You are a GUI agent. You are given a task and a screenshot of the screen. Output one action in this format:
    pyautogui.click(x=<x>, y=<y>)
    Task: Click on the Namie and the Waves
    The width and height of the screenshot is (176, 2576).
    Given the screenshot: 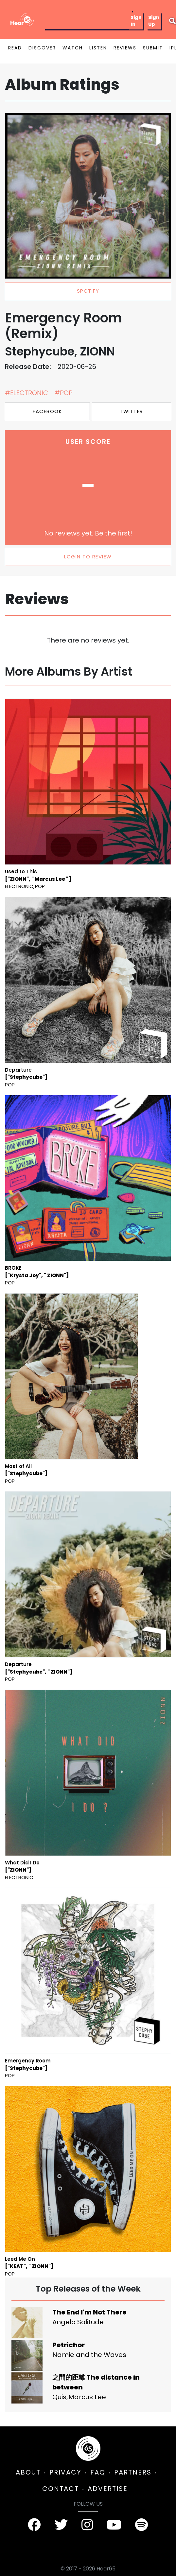 What is the action you would take?
    pyautogui.click(x=89, y=2354)
    